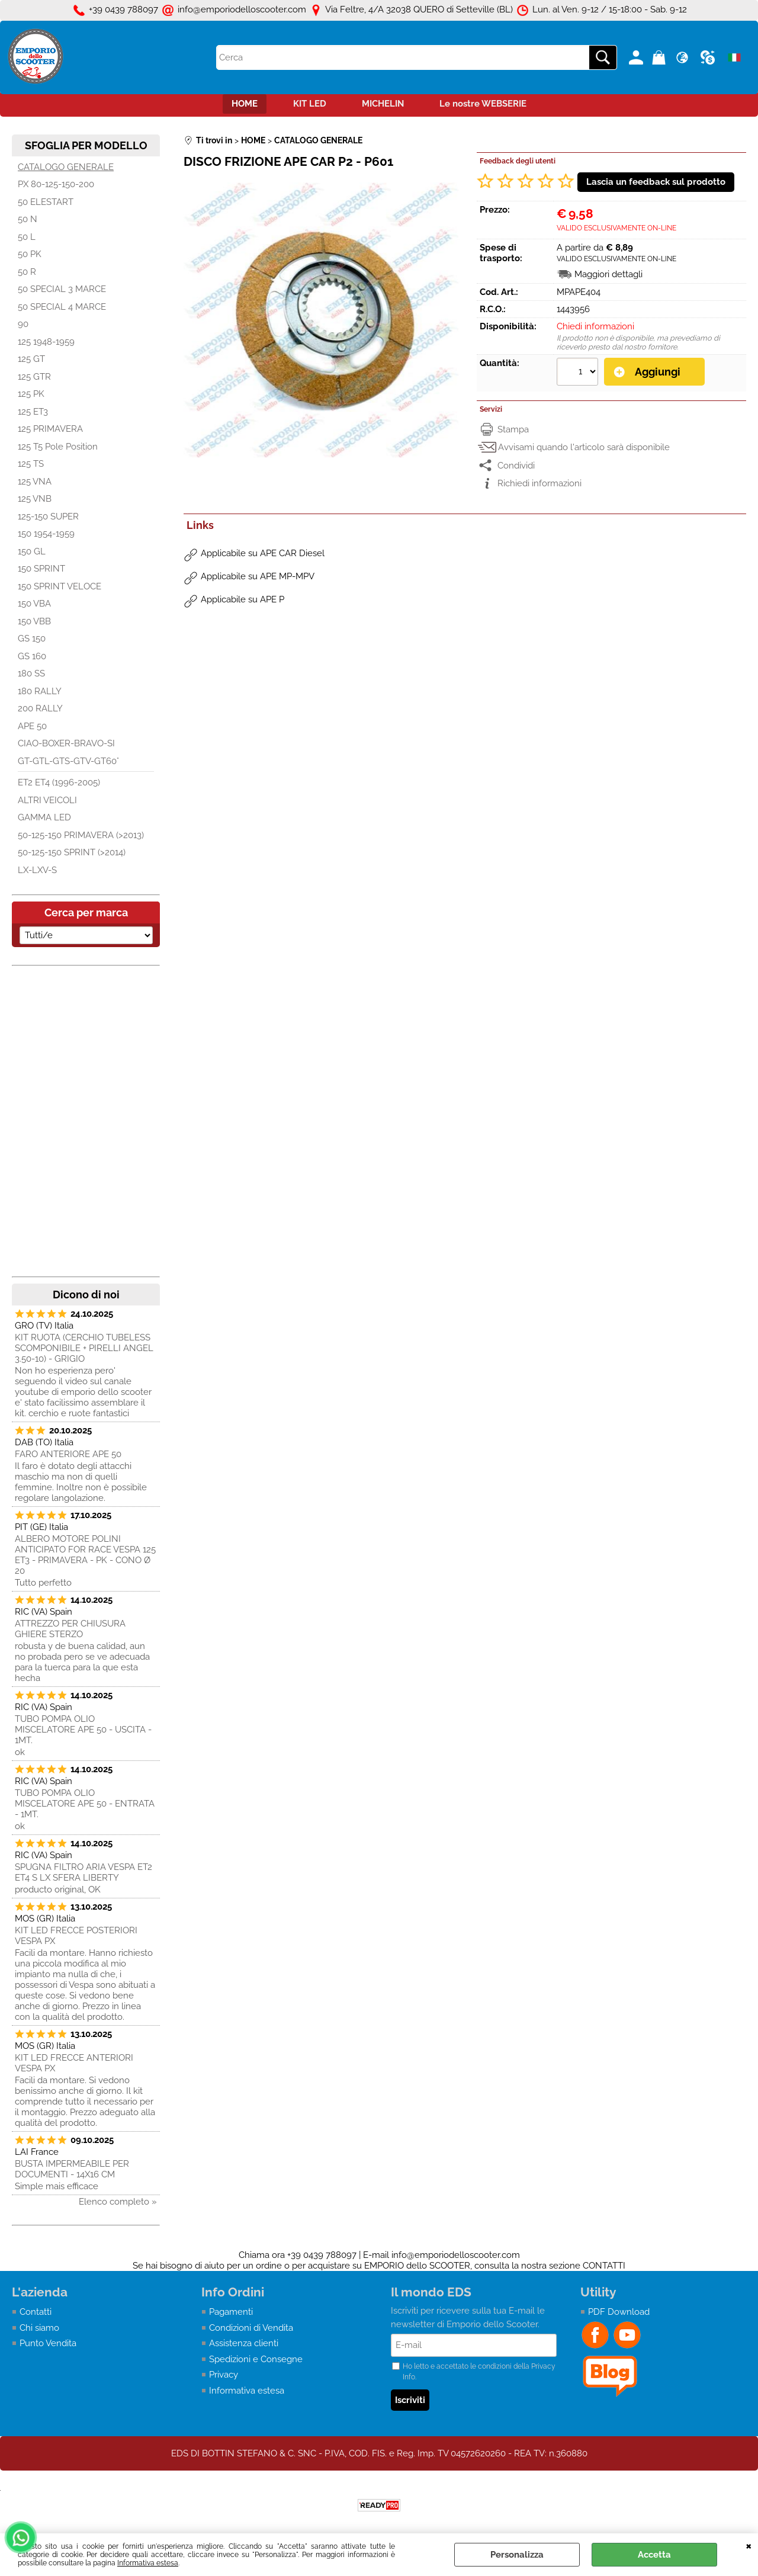  What do you see at coordinates (32, 638) in the screenshot?
I see `GS 150` at bounding box center [32, 638].